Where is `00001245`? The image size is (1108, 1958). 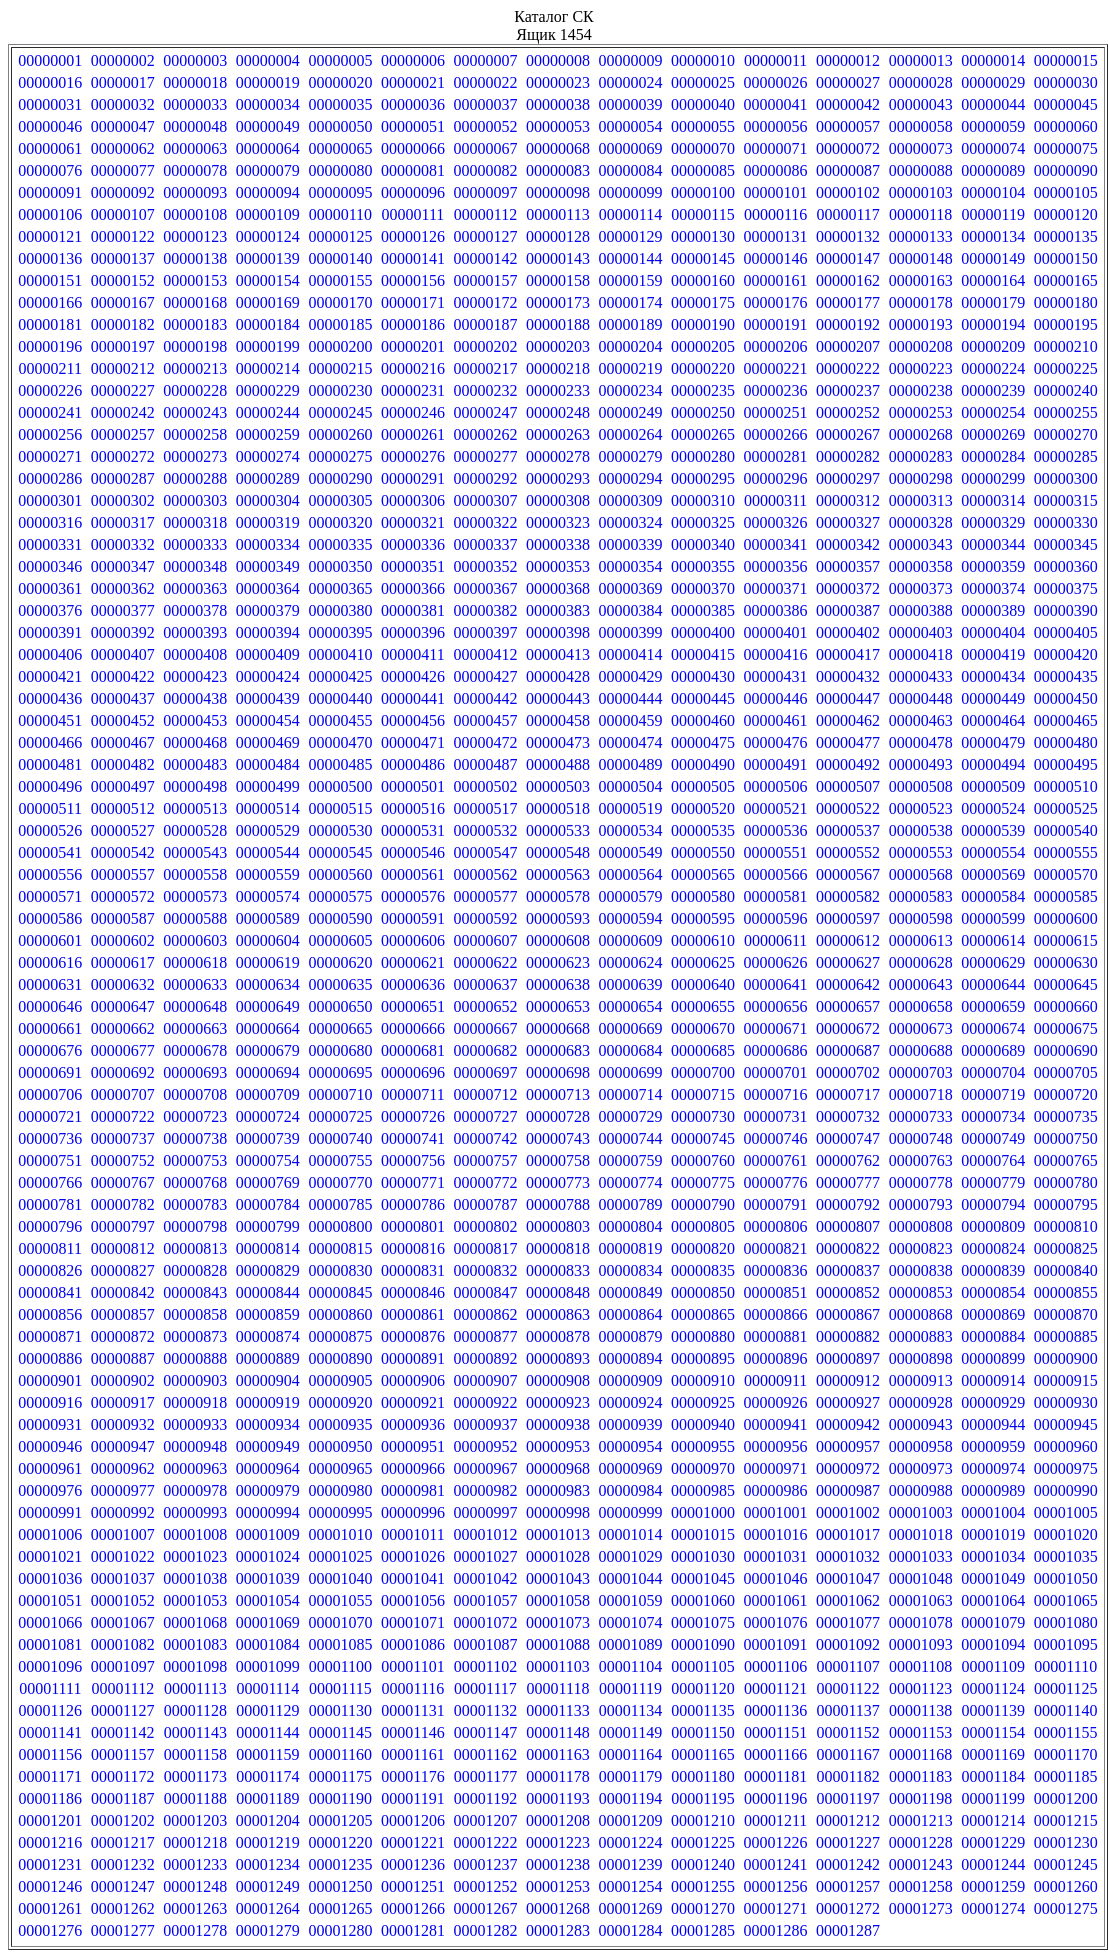
00001245 is located at coordinates (1066, 1864).